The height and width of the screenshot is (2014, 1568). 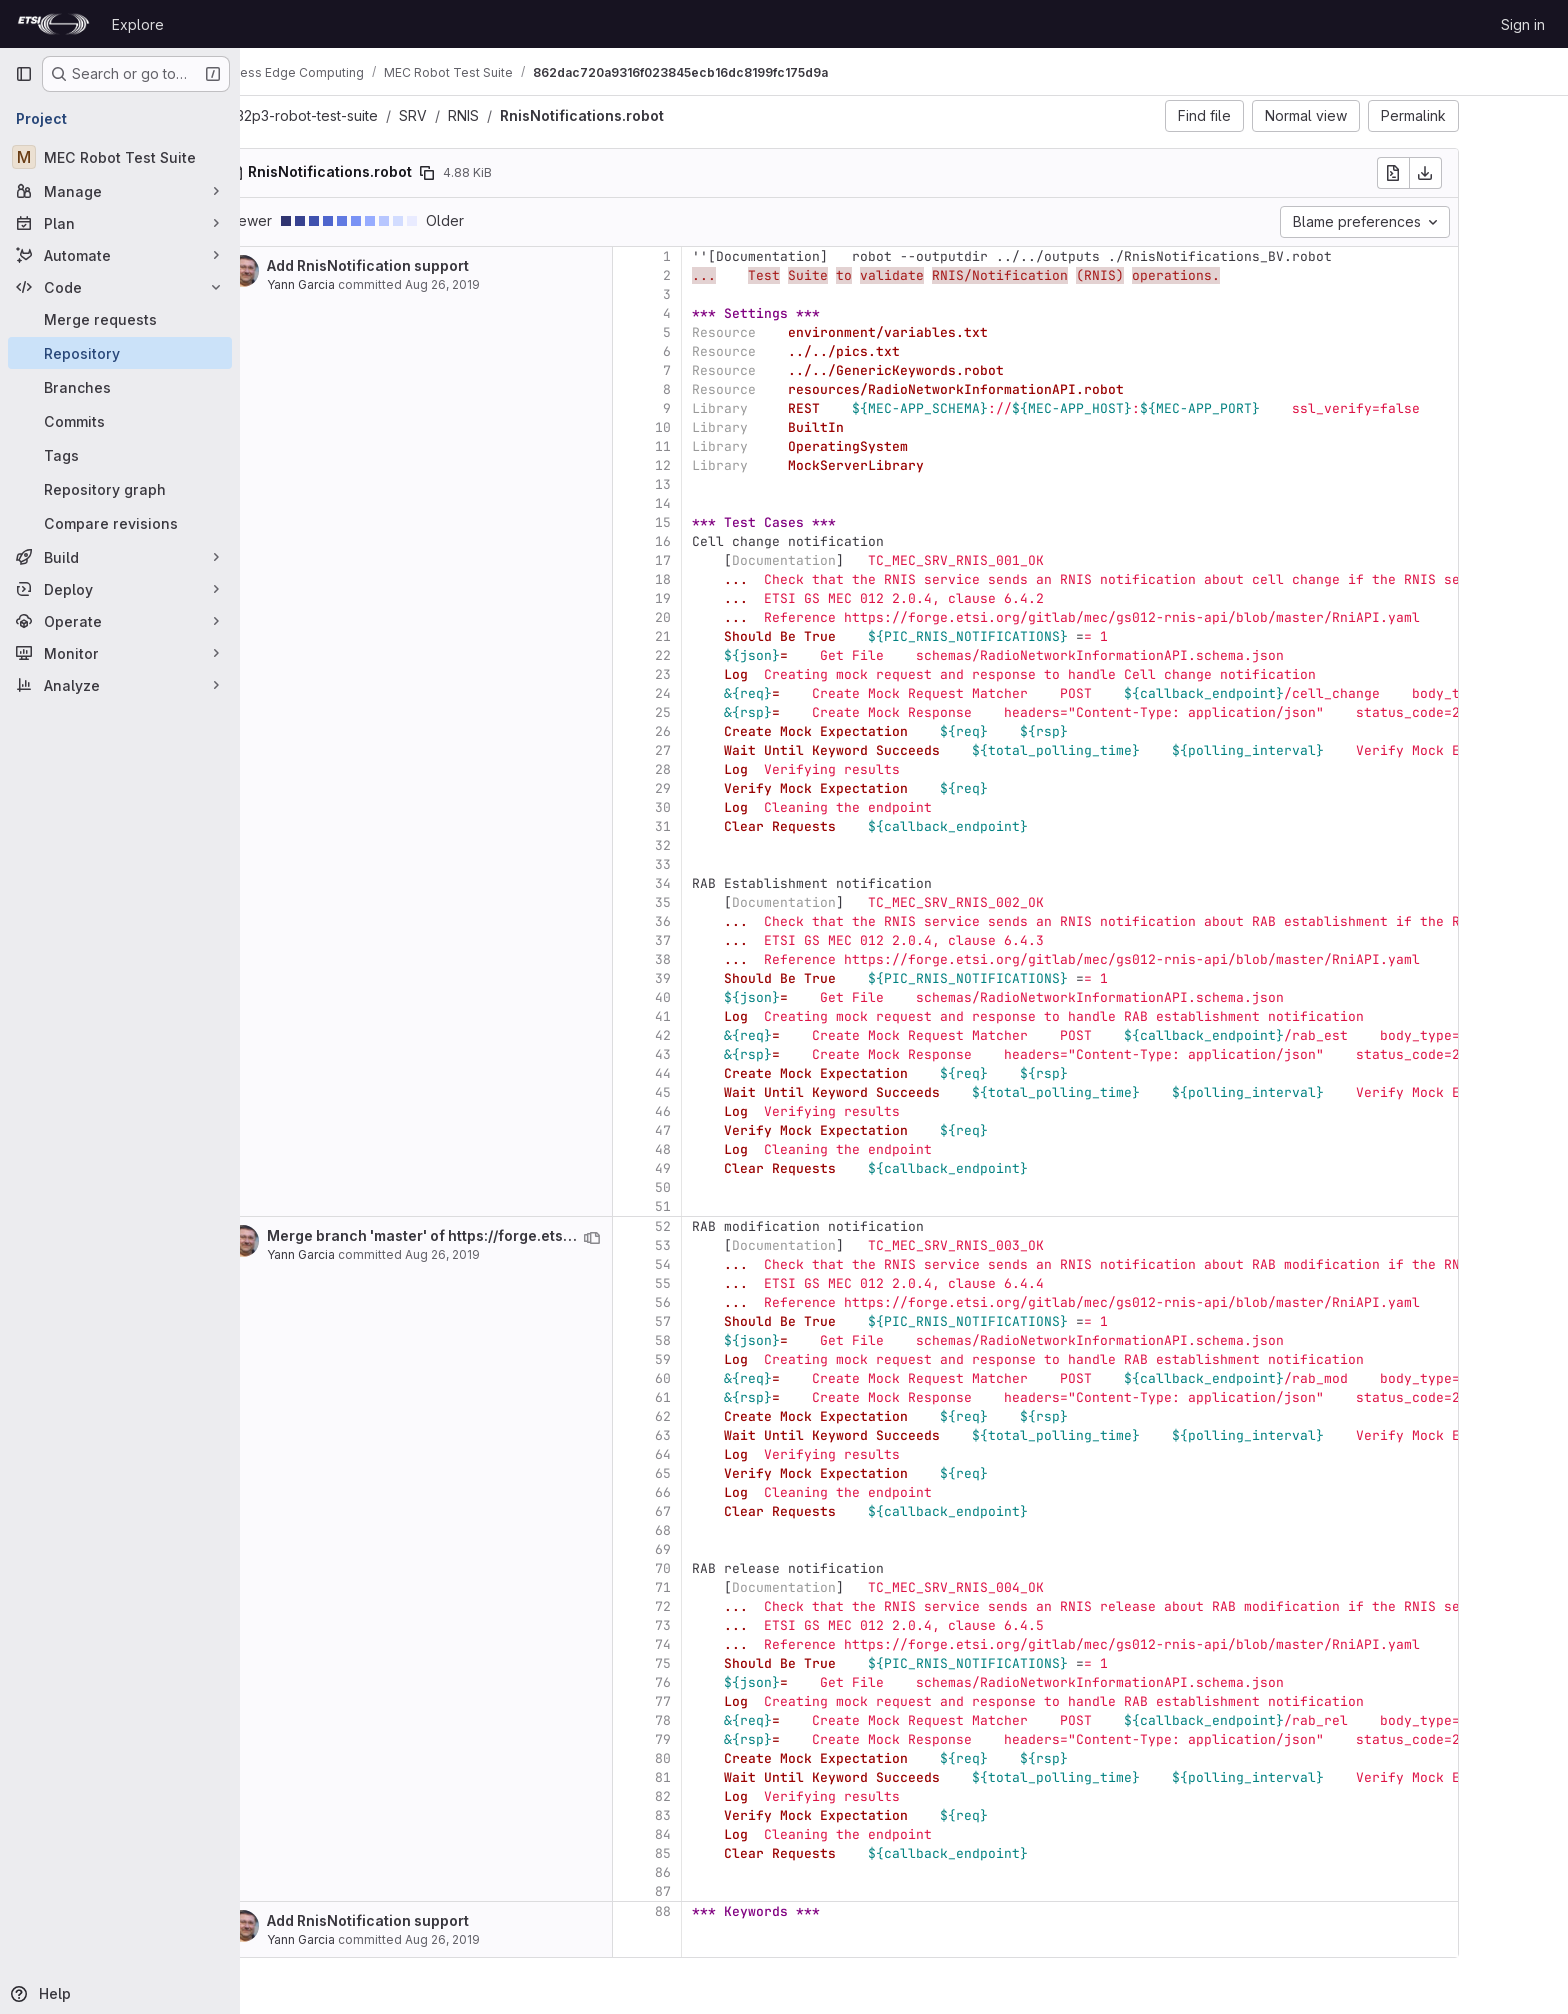 I want to click on 80, so click(x=732, y=1758).